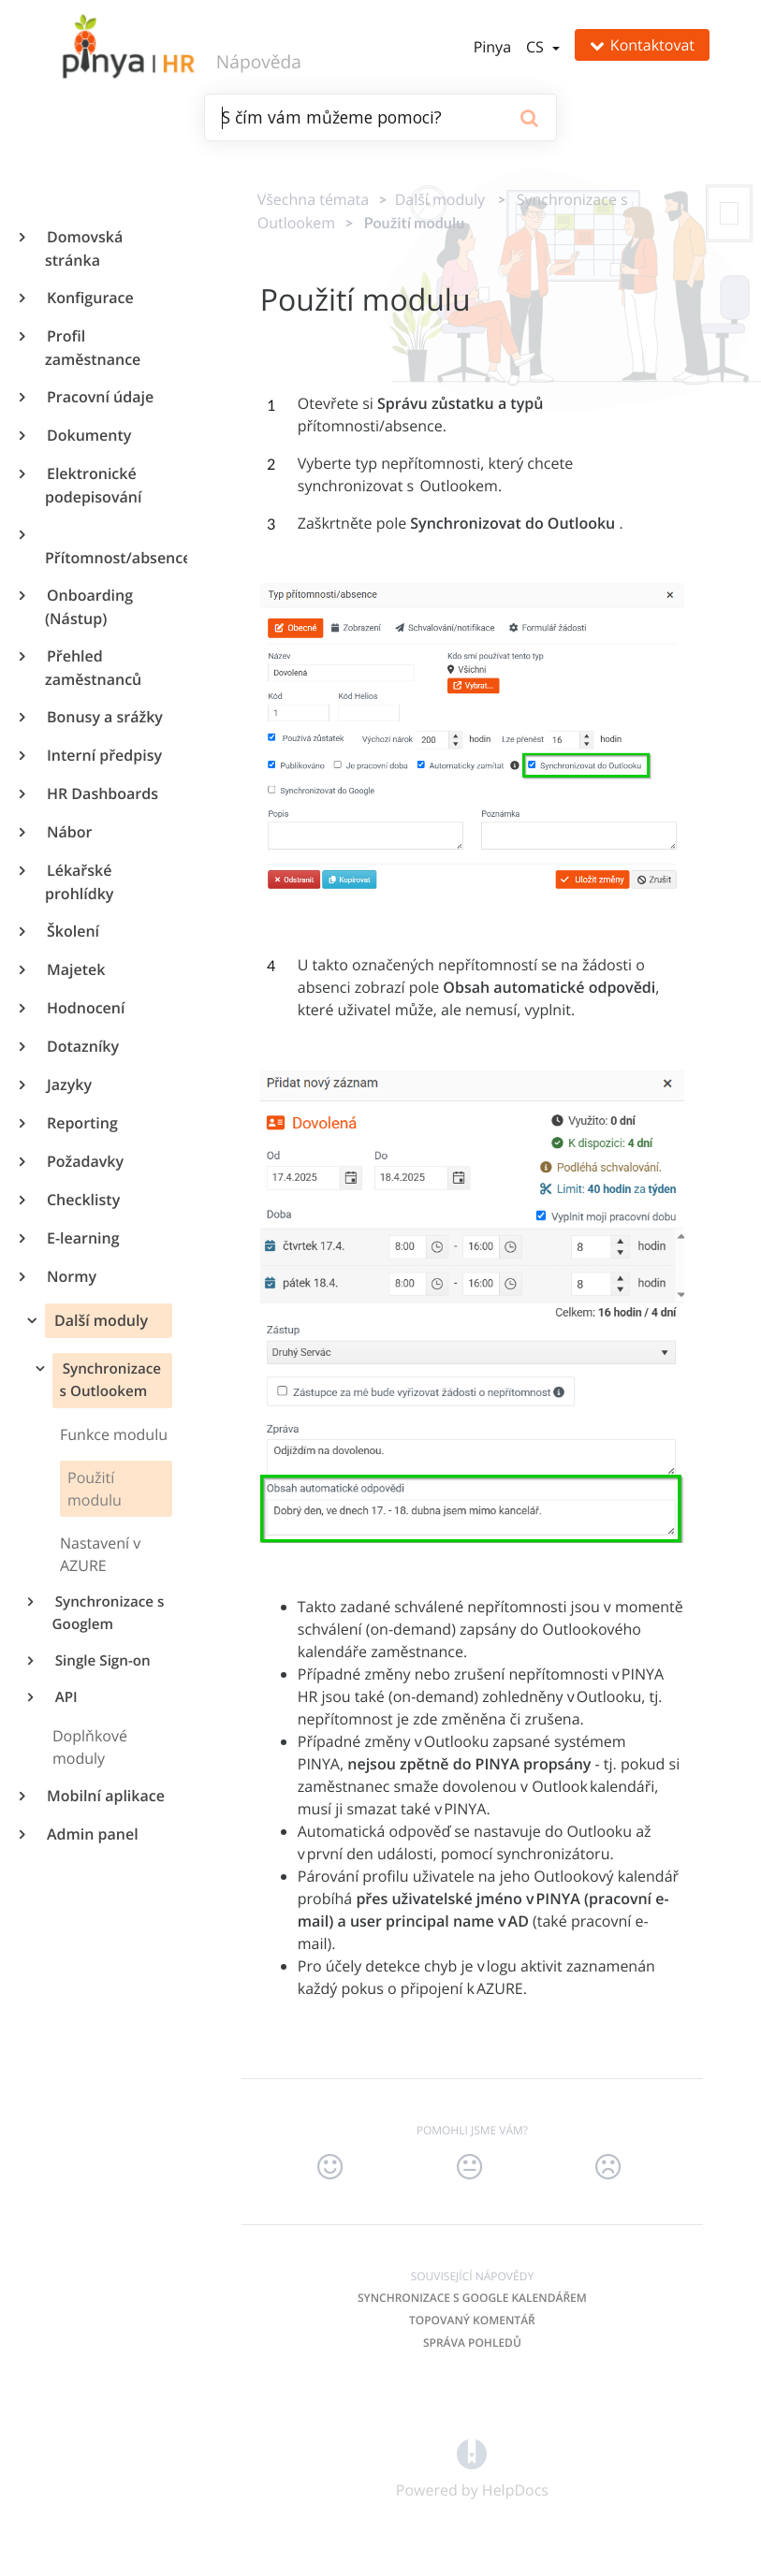  Describe the element at coordinates (436, 199) in the screenshot. I see `[Další moduly]` at that location.